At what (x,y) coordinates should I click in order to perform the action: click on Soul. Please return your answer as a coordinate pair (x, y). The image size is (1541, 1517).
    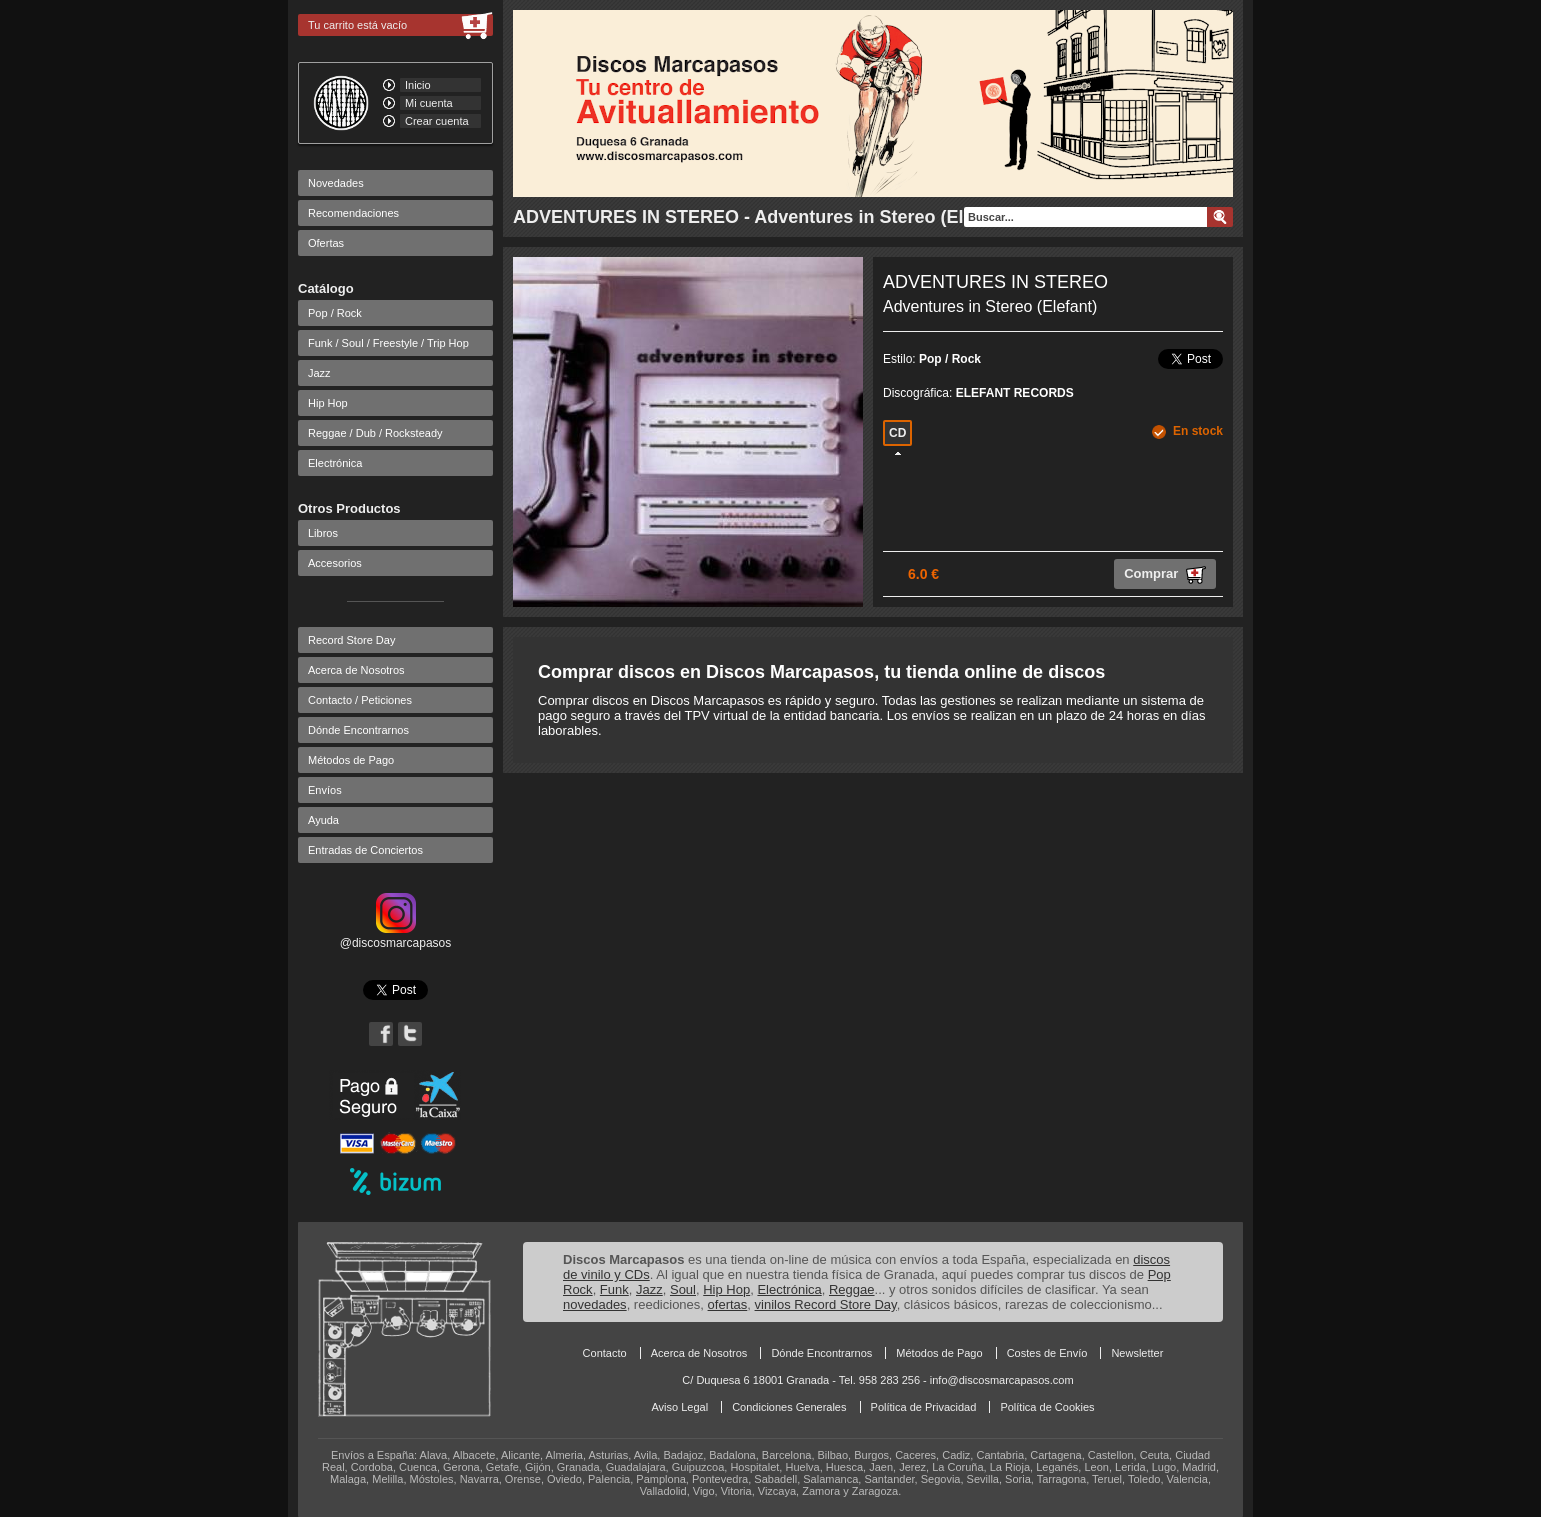
    Looking at the image, I should click on (683, 1289).